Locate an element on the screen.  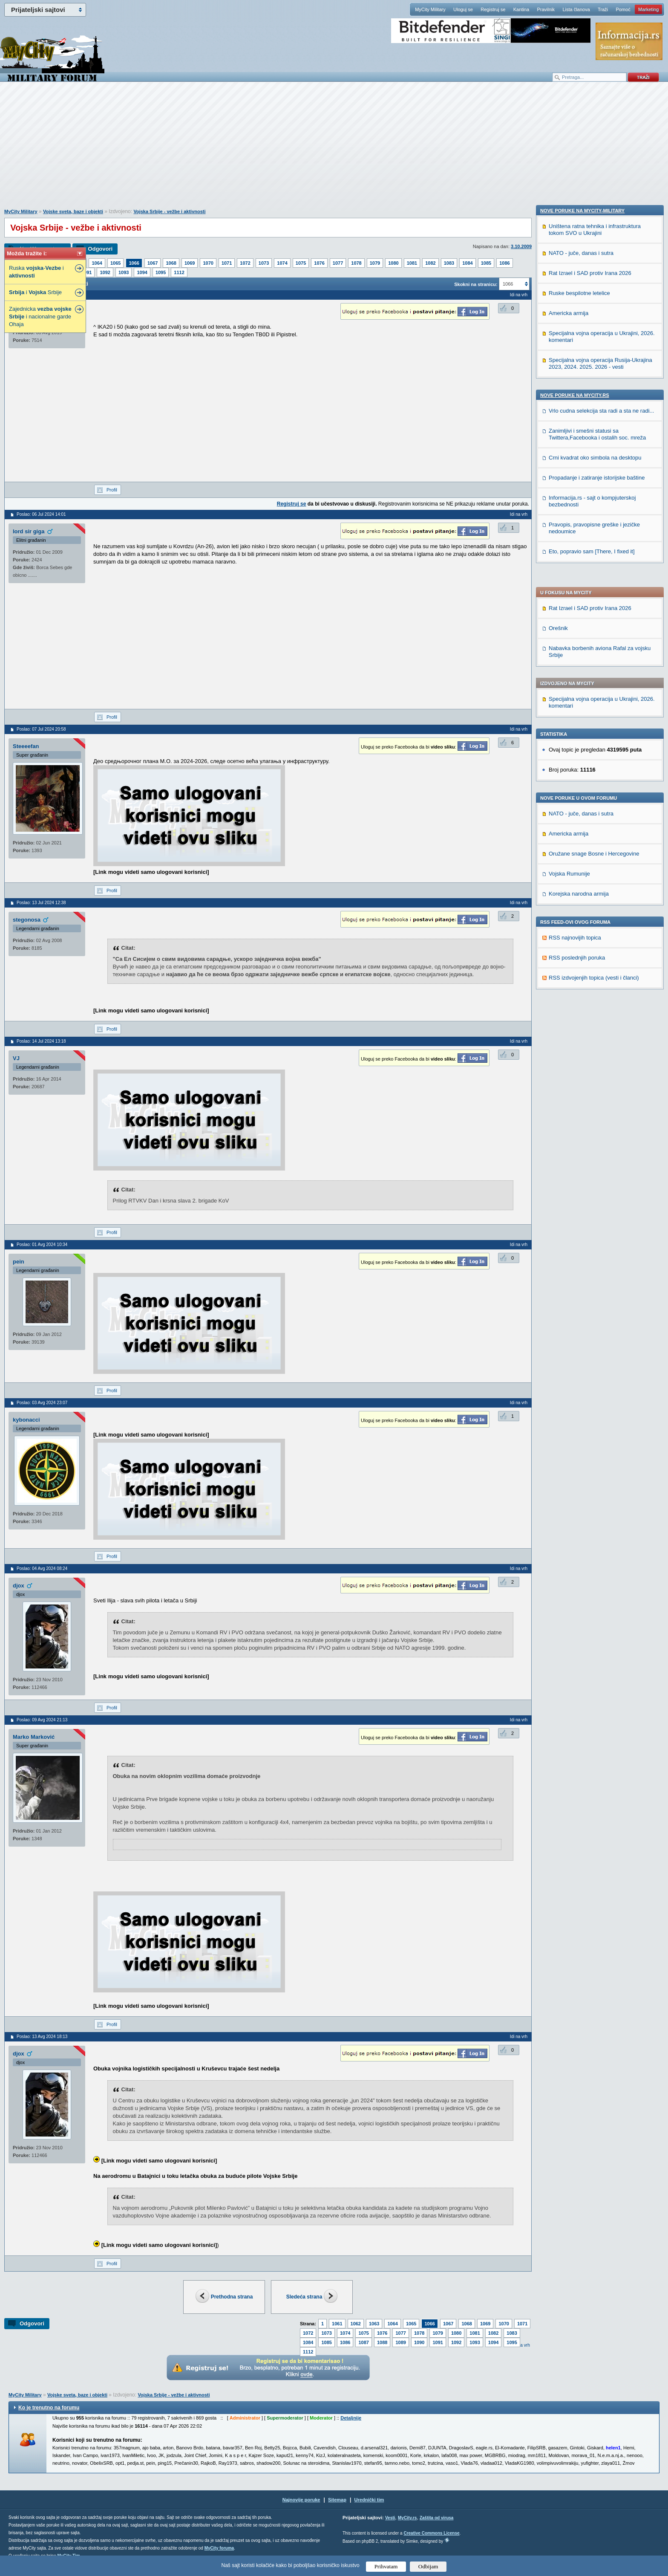
1075 is located at coordinates (301, 263).